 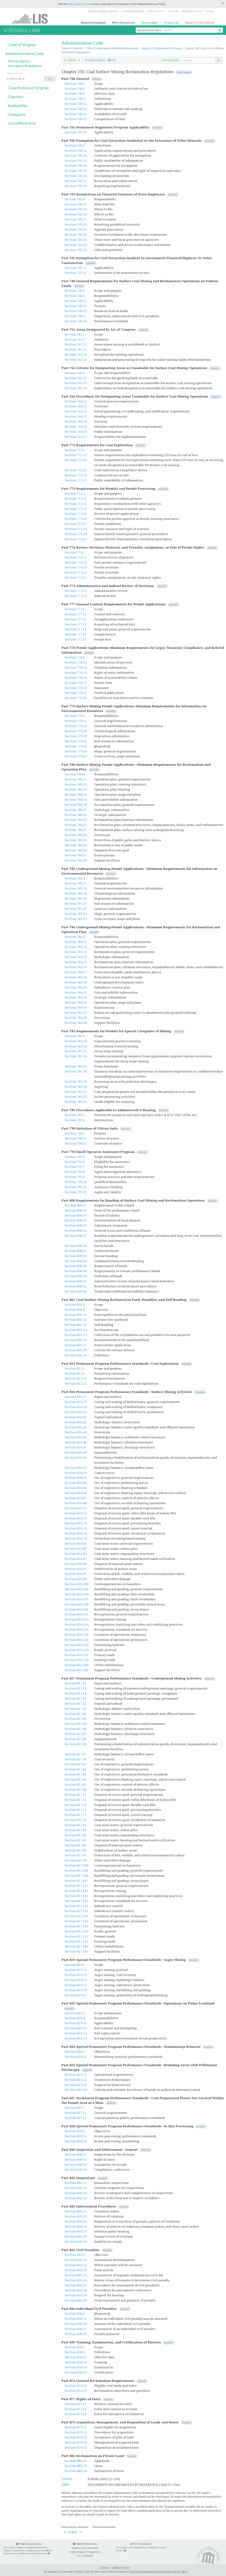 I want to click on Section 801.2, so click(x=75, y=1304).